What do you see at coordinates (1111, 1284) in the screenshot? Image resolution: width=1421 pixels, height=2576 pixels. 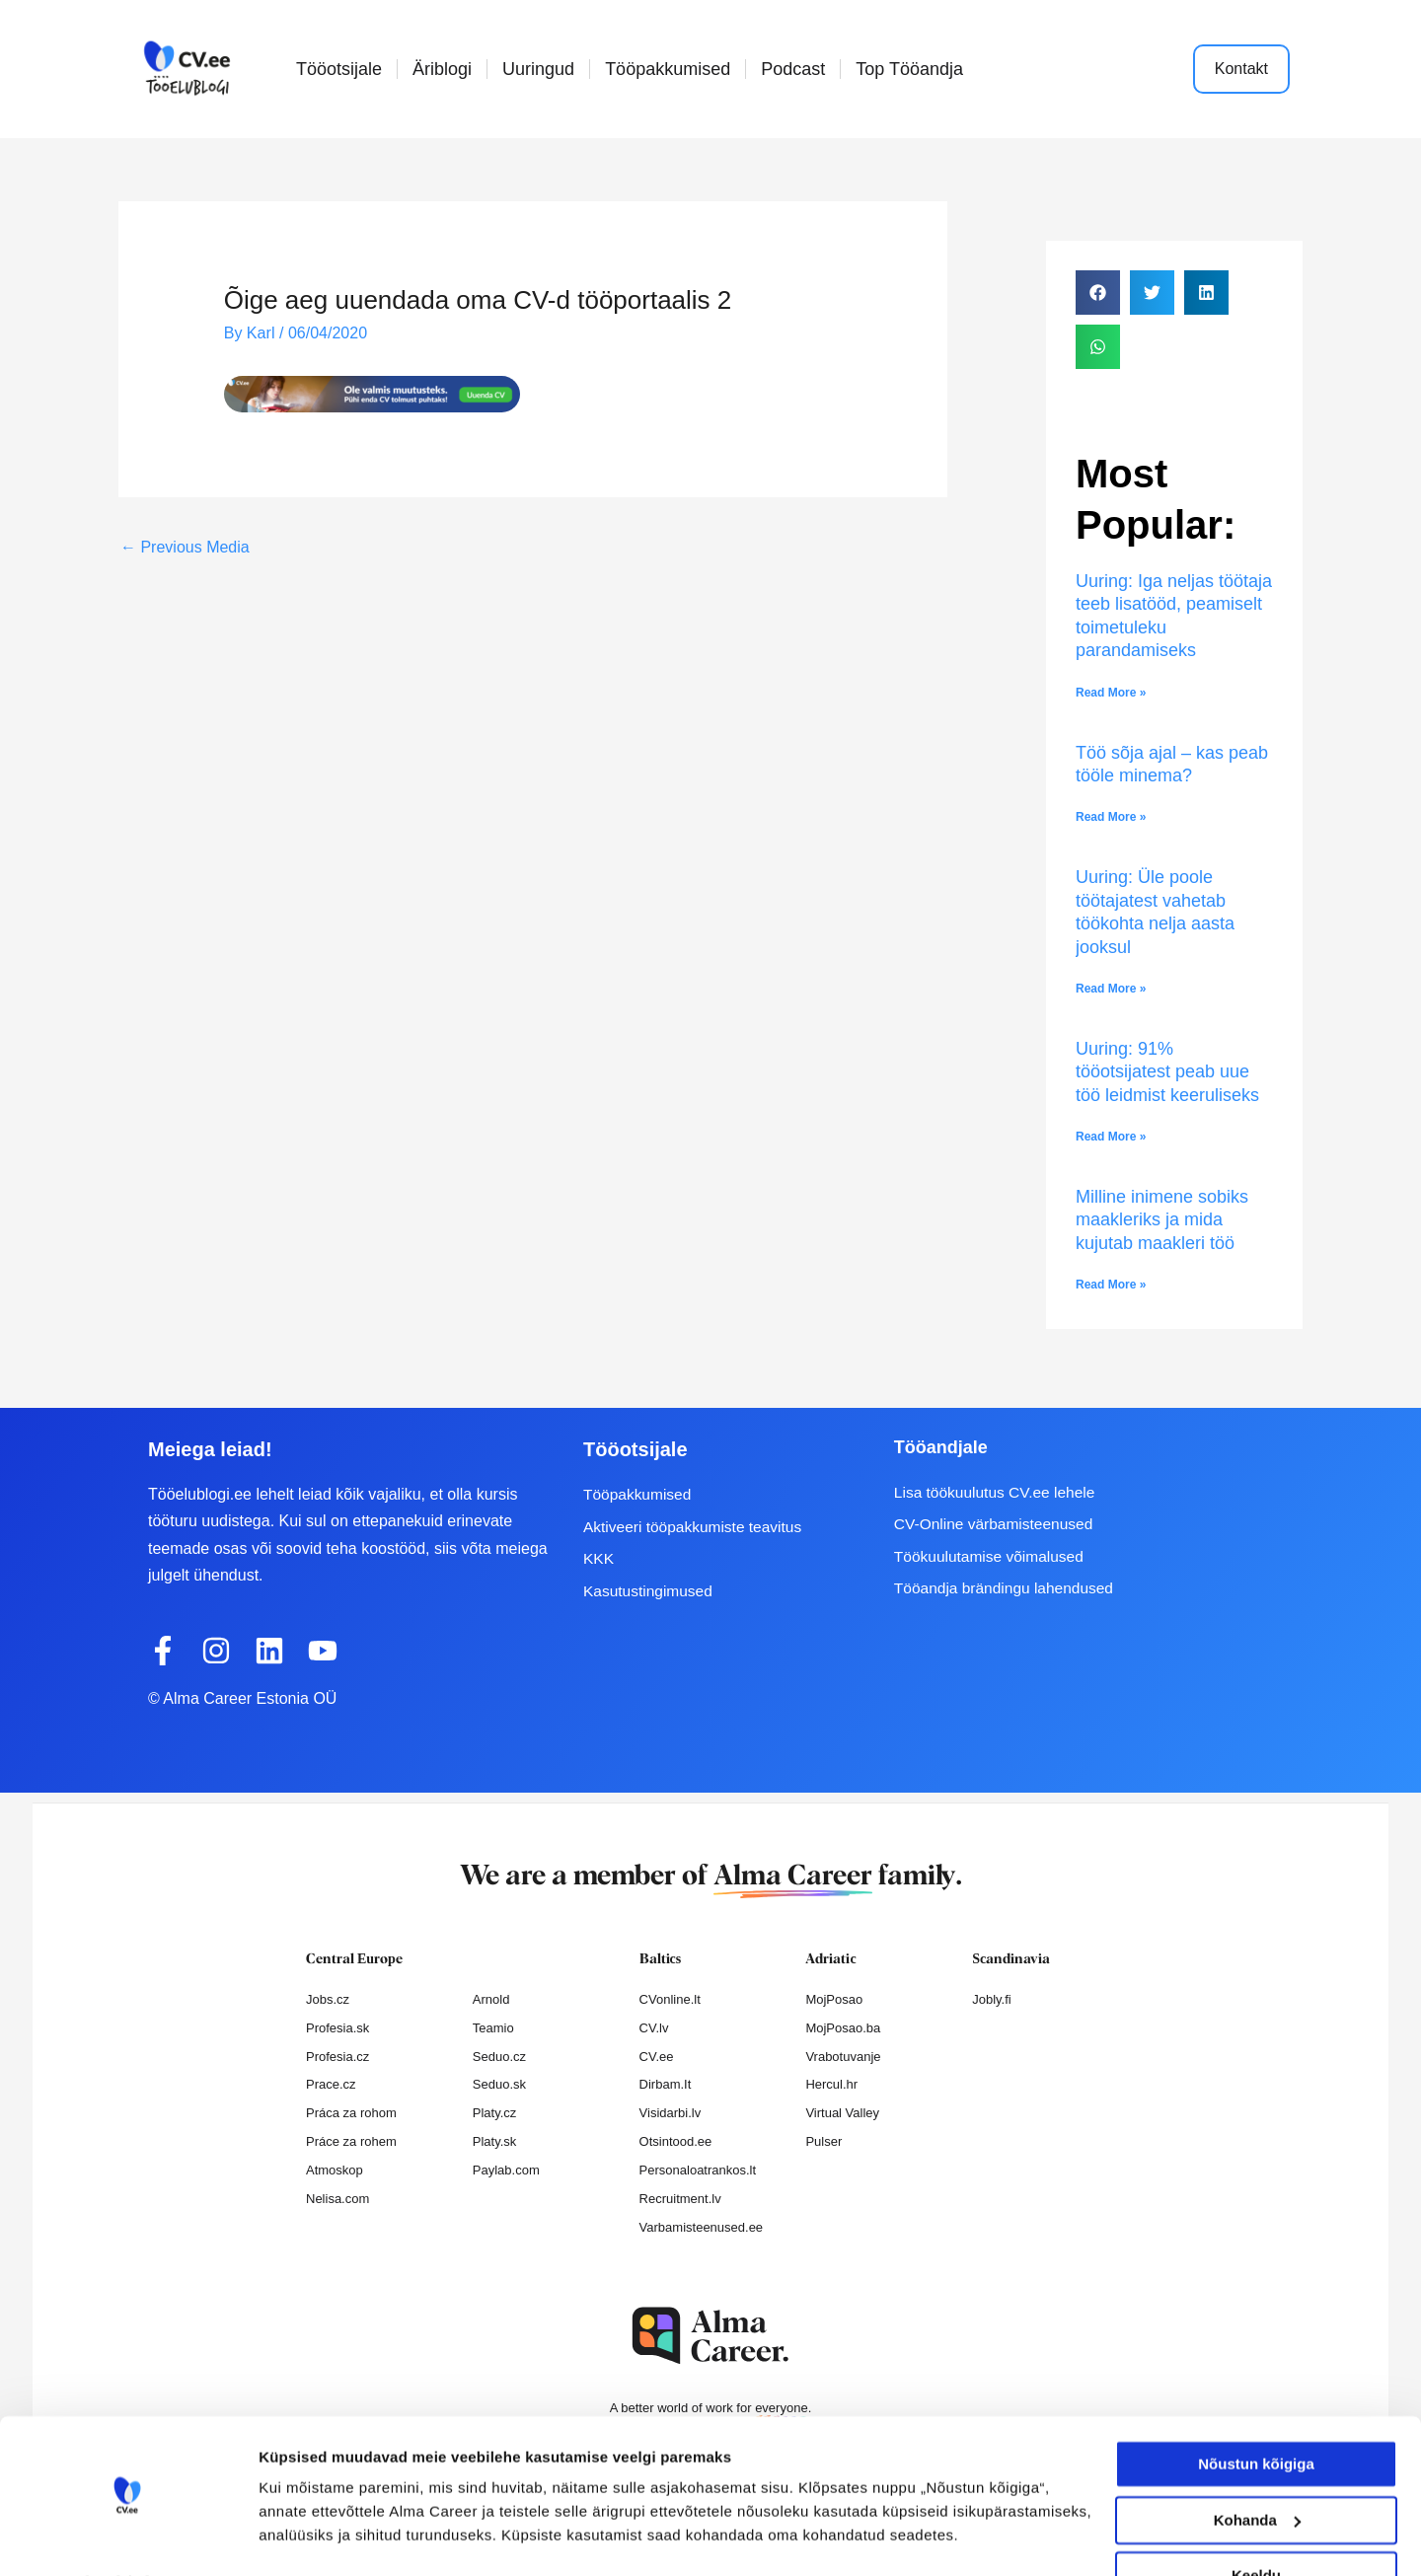 I see `Read More » [Read more about Milline inimene sobiks maakleriks ja mida kujutab maakleri töö]` at bounding box center [1111, 1284].